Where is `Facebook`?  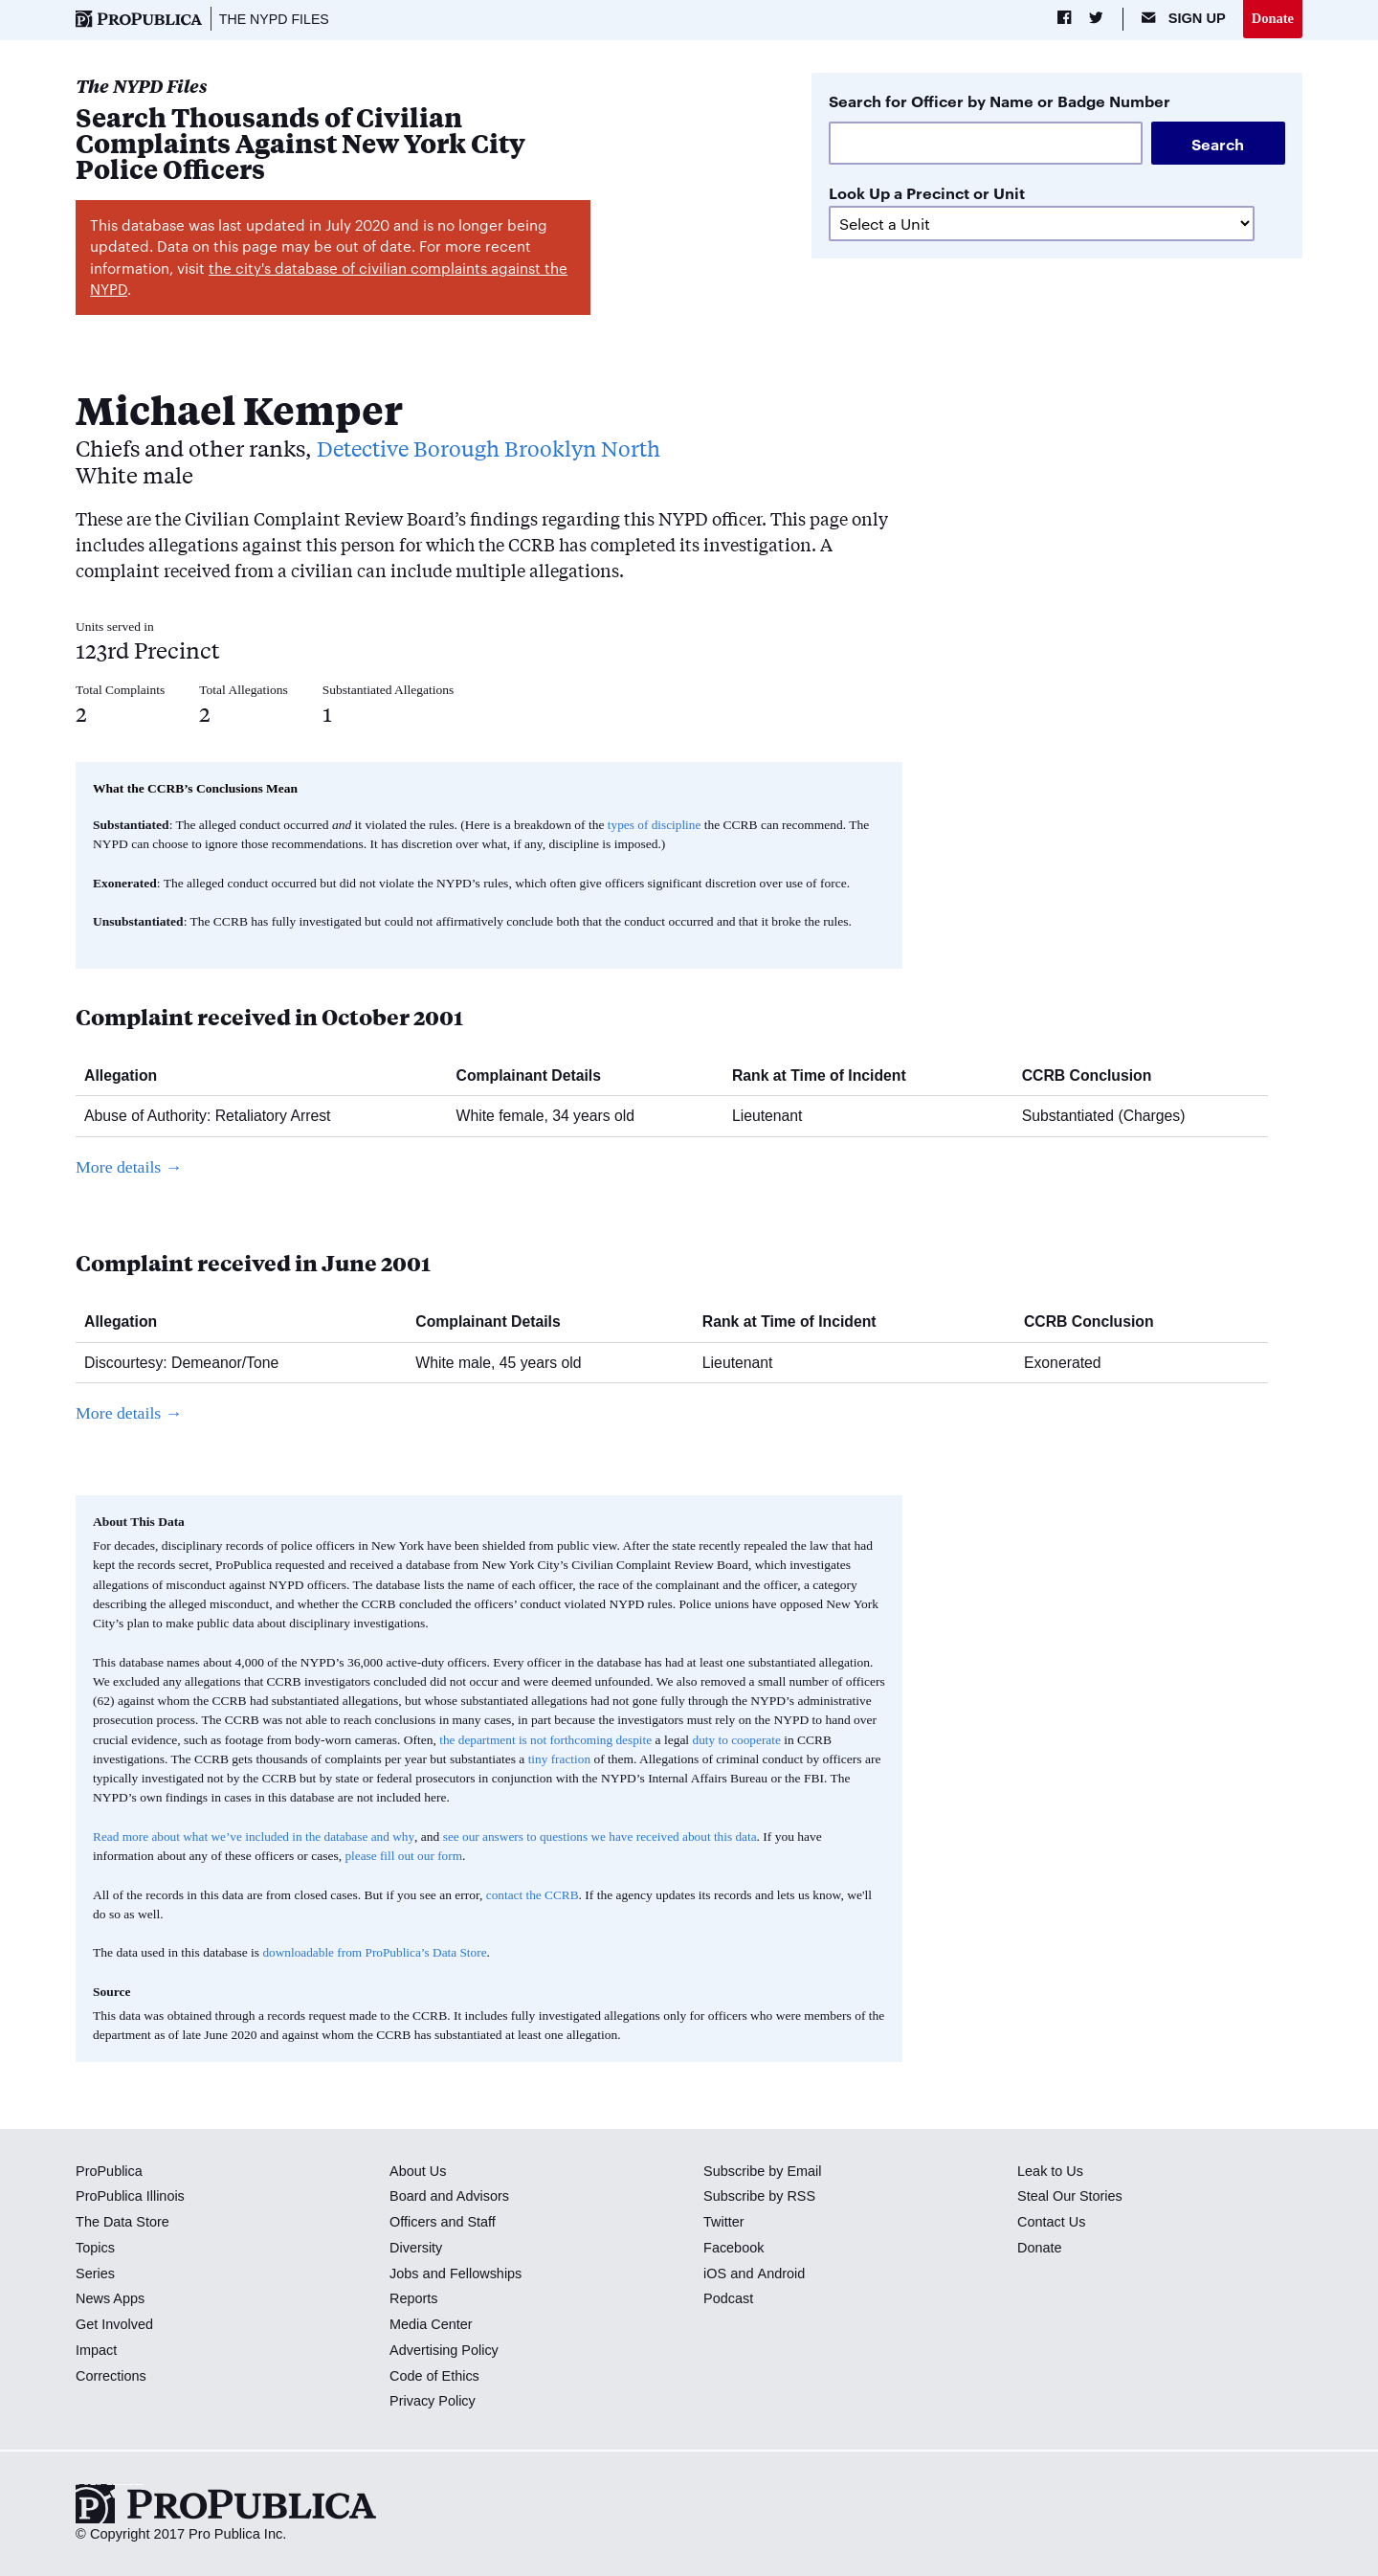 Facebook is located at coordinates (734, 2247).